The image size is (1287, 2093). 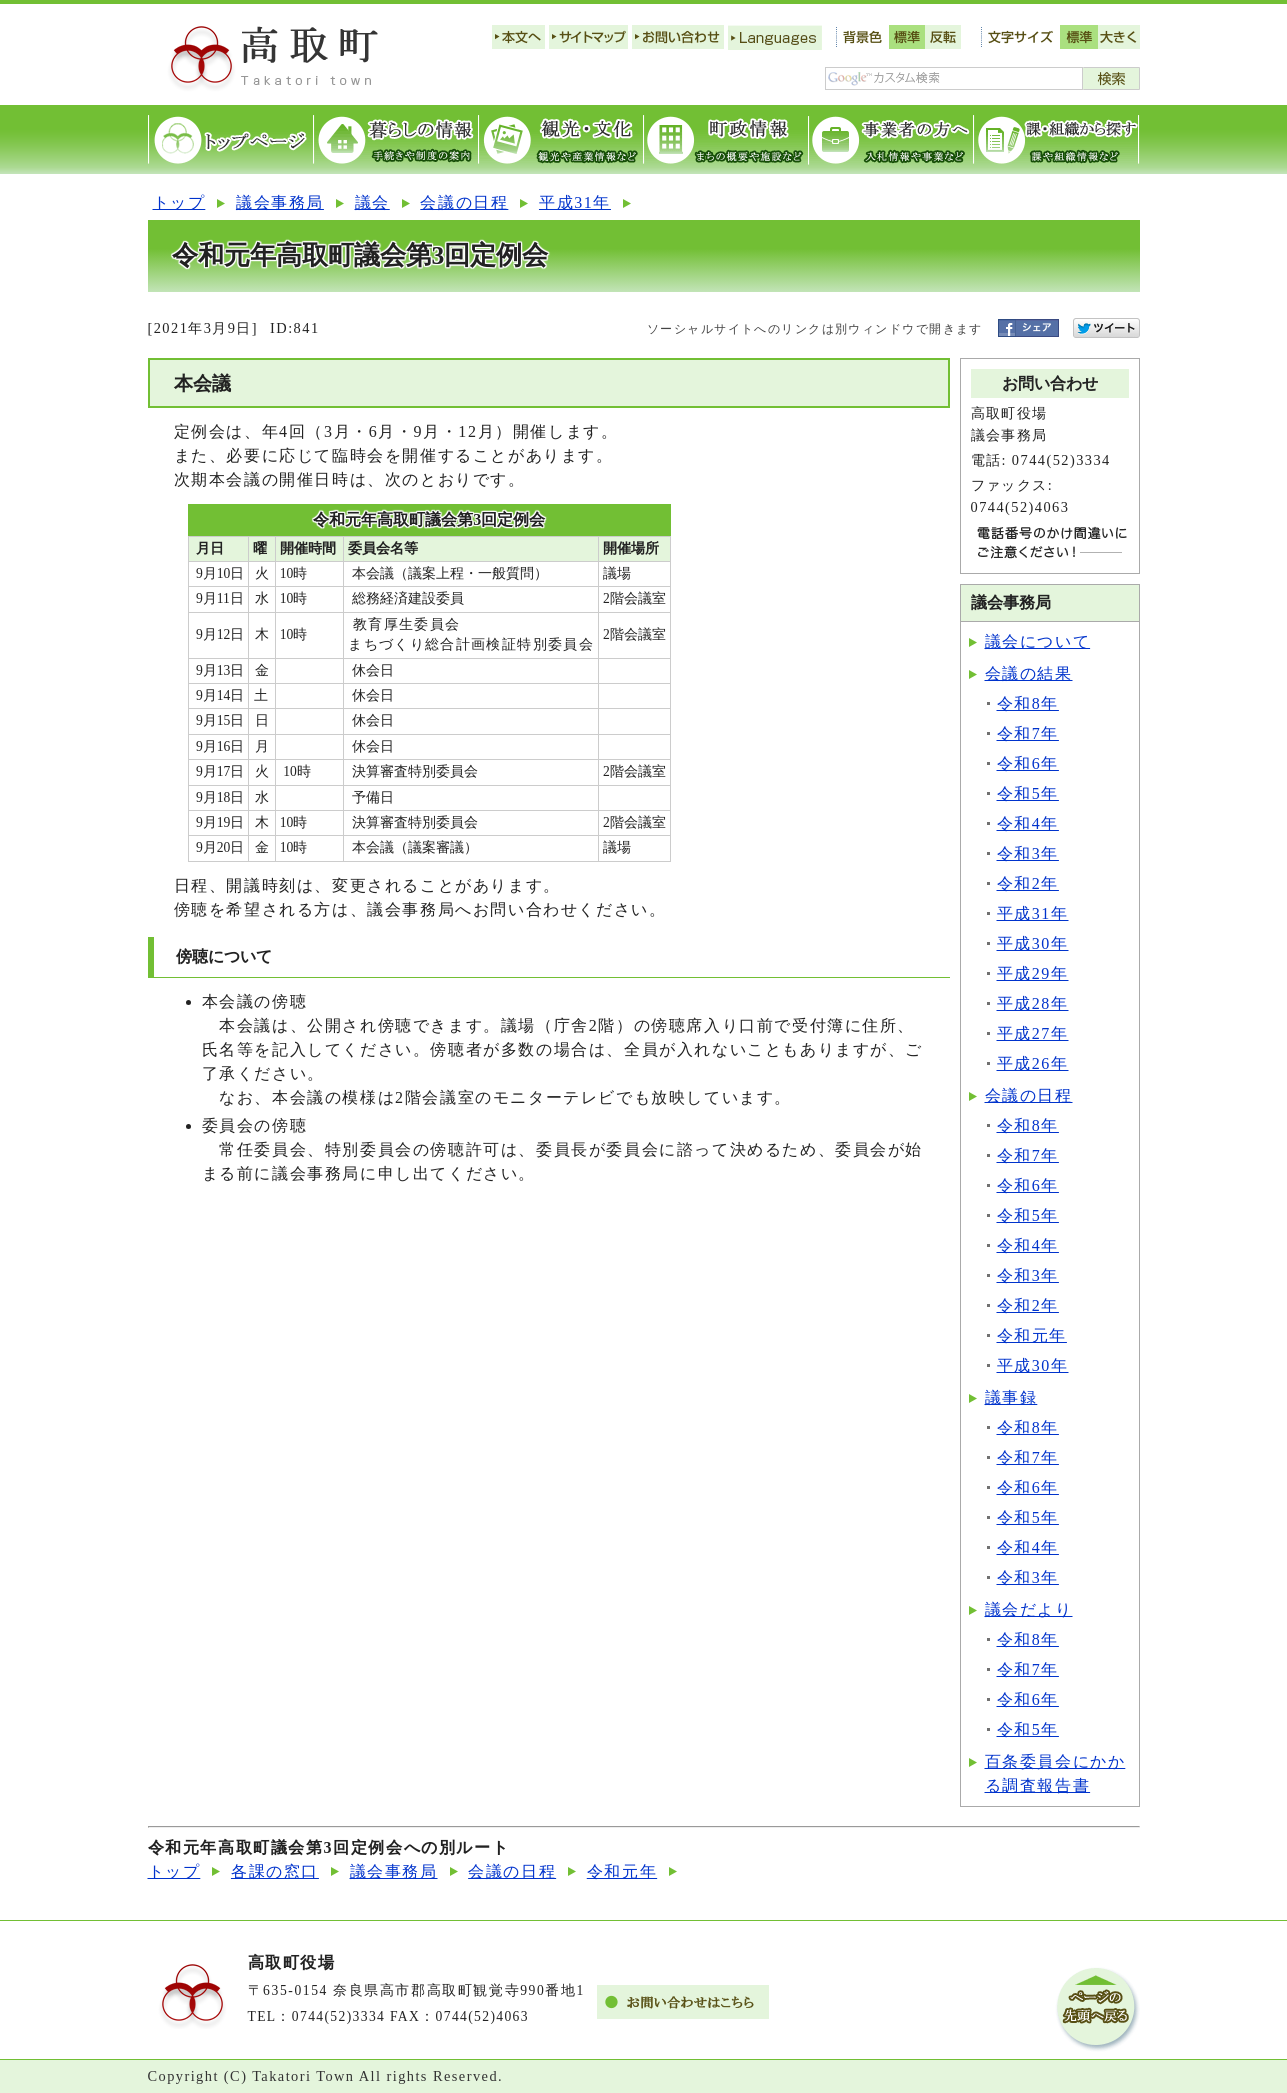 I want to click on 議会事務局, so click(x=280, y=202).